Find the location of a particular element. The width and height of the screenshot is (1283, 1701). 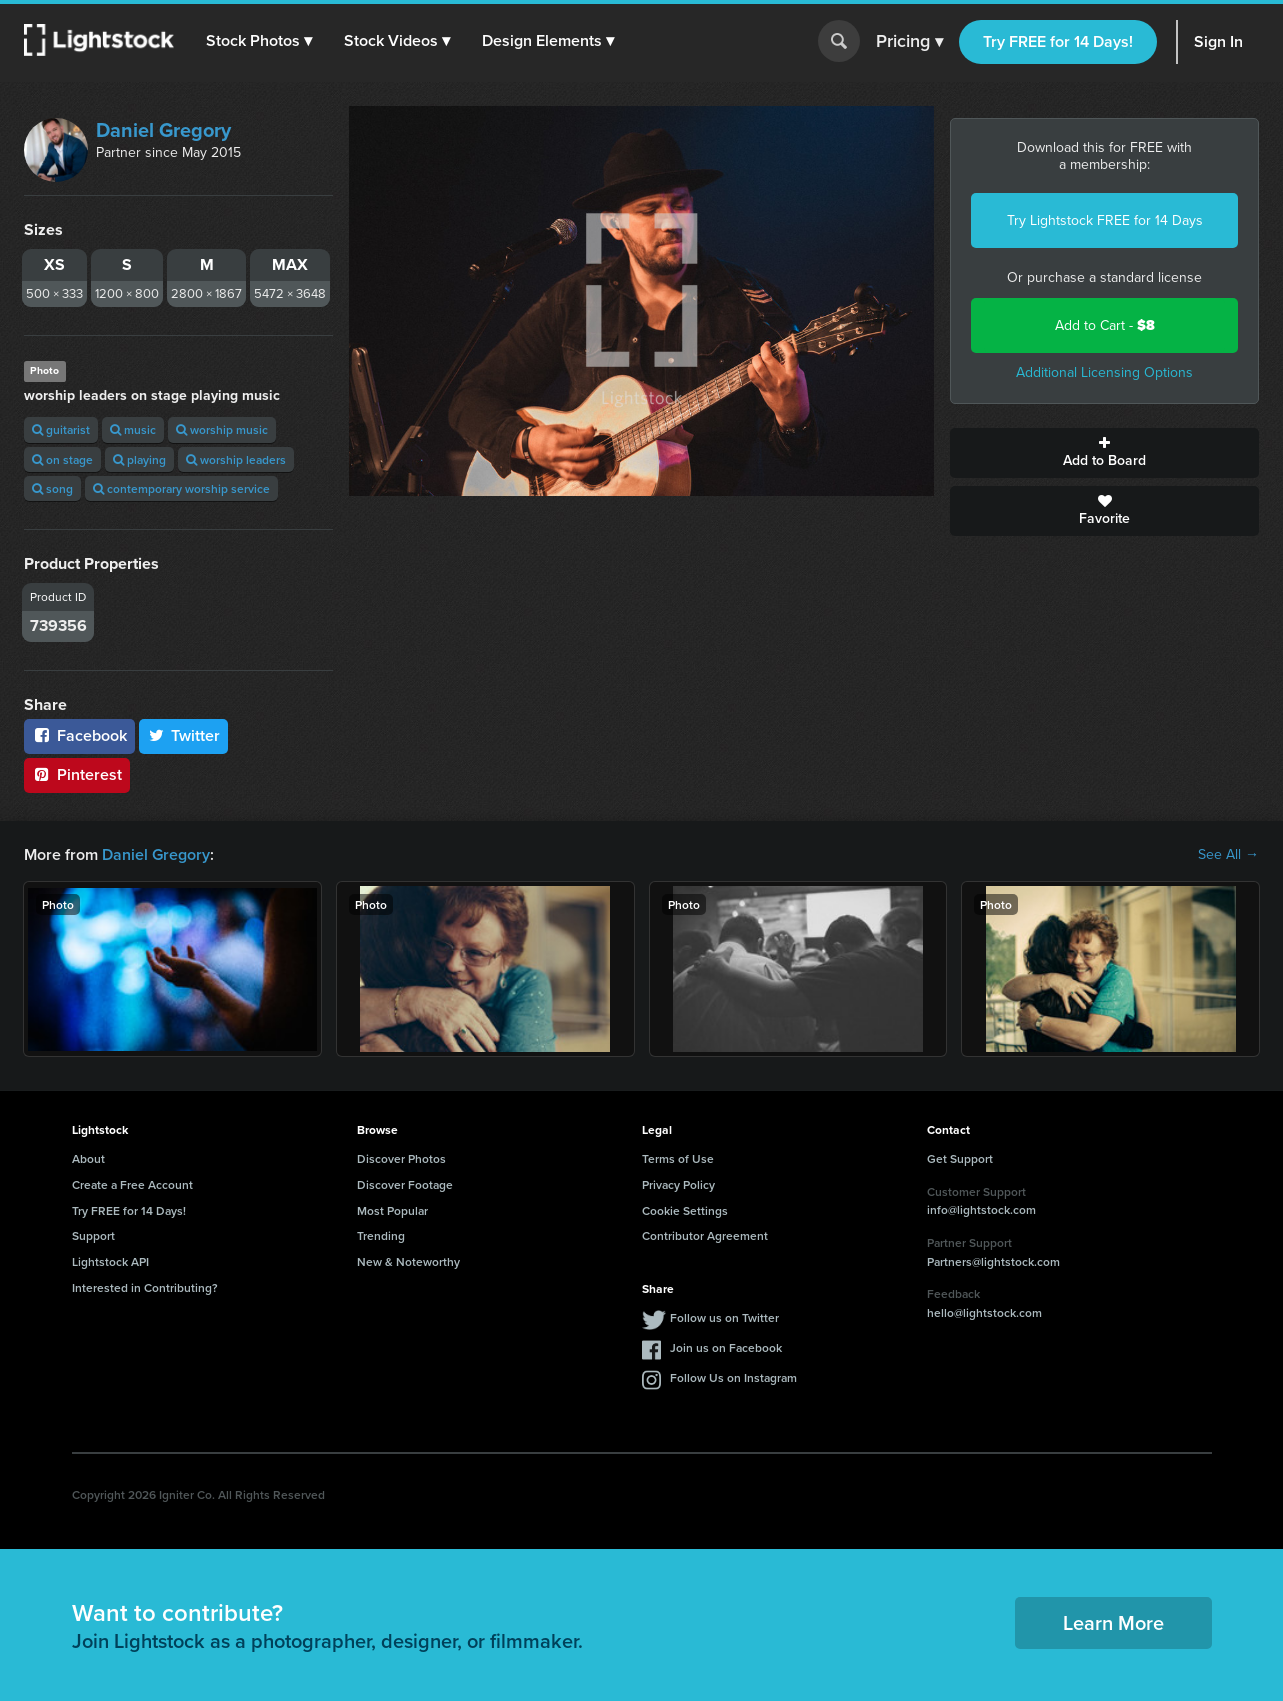

Try FREE for 14 Days! is located at coordinates (1058, 41).